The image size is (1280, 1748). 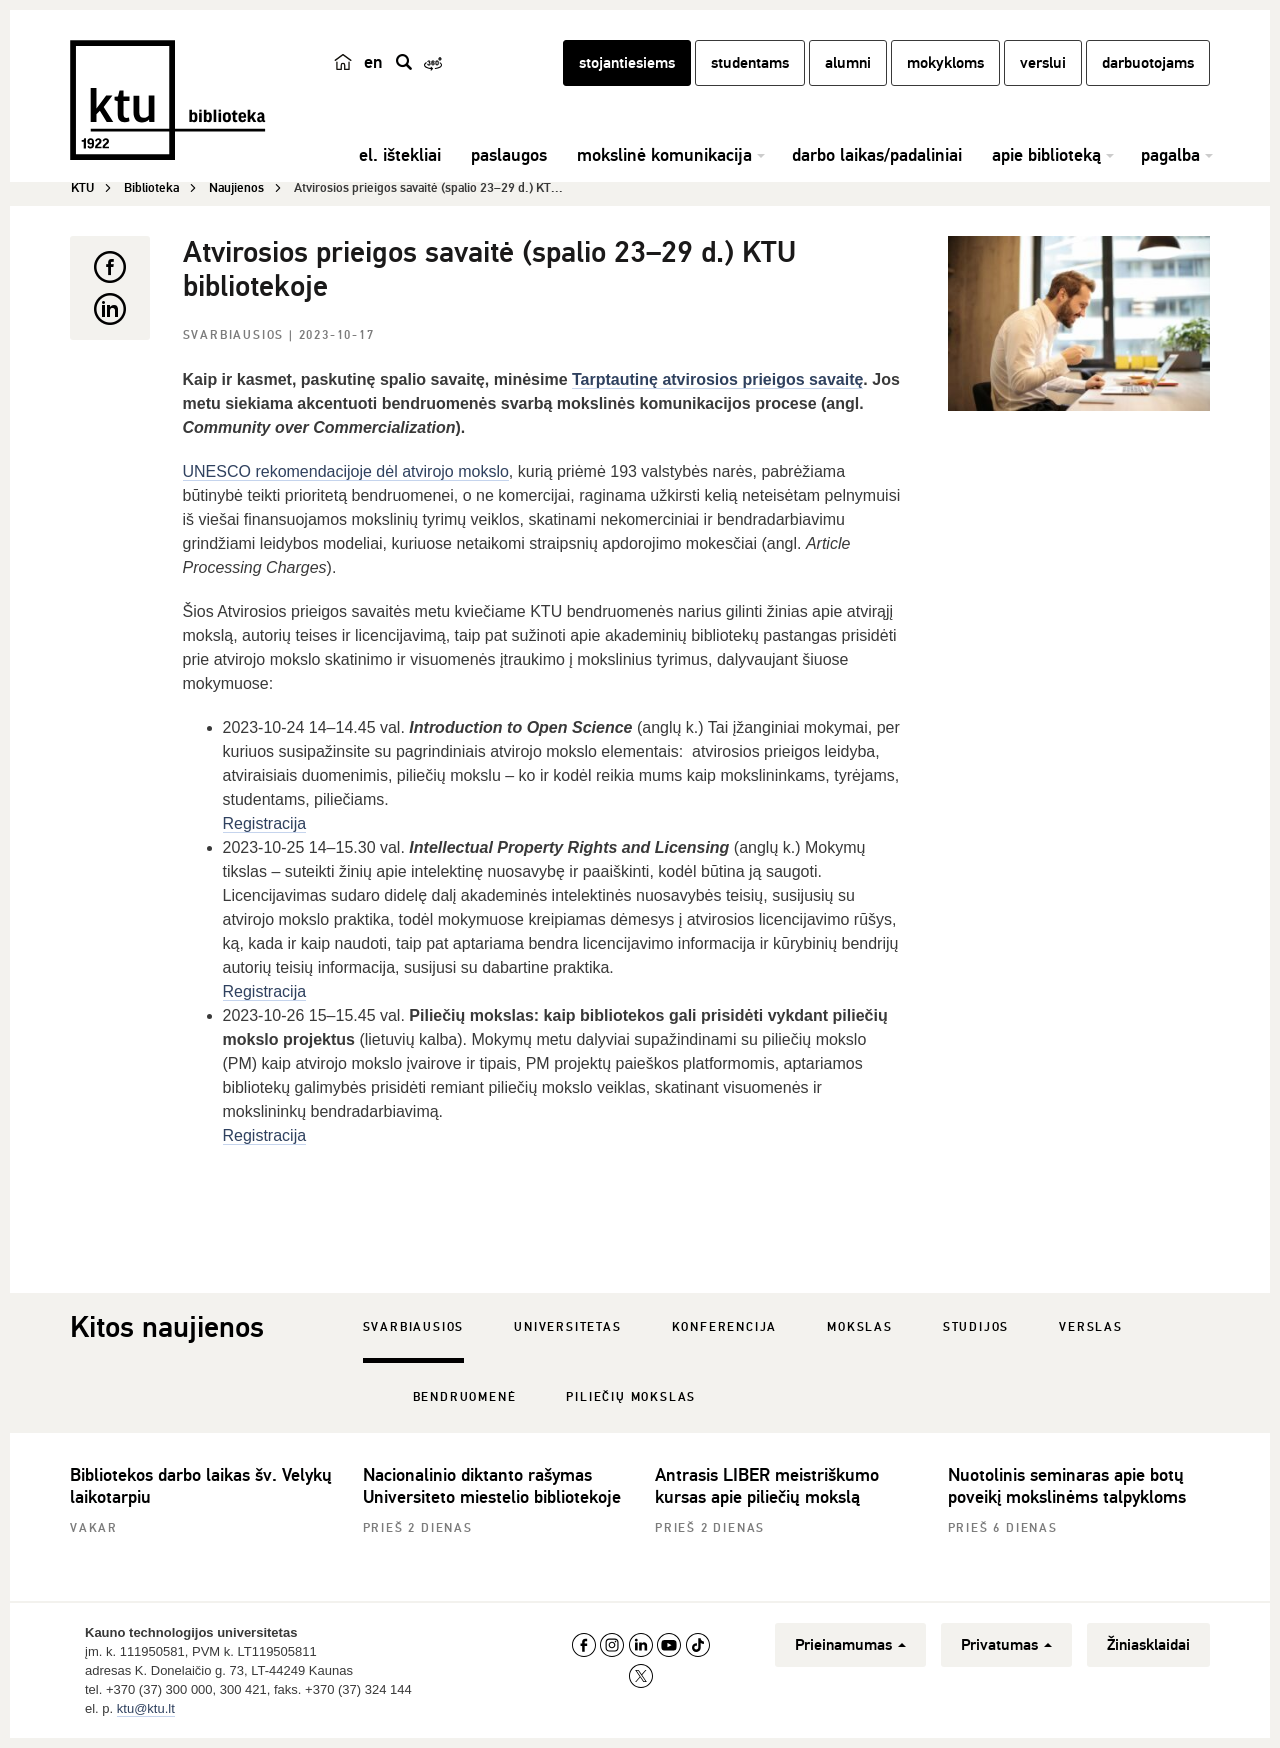 I want to click on Svarbiausios [tab], so click(x=414, y=1327).